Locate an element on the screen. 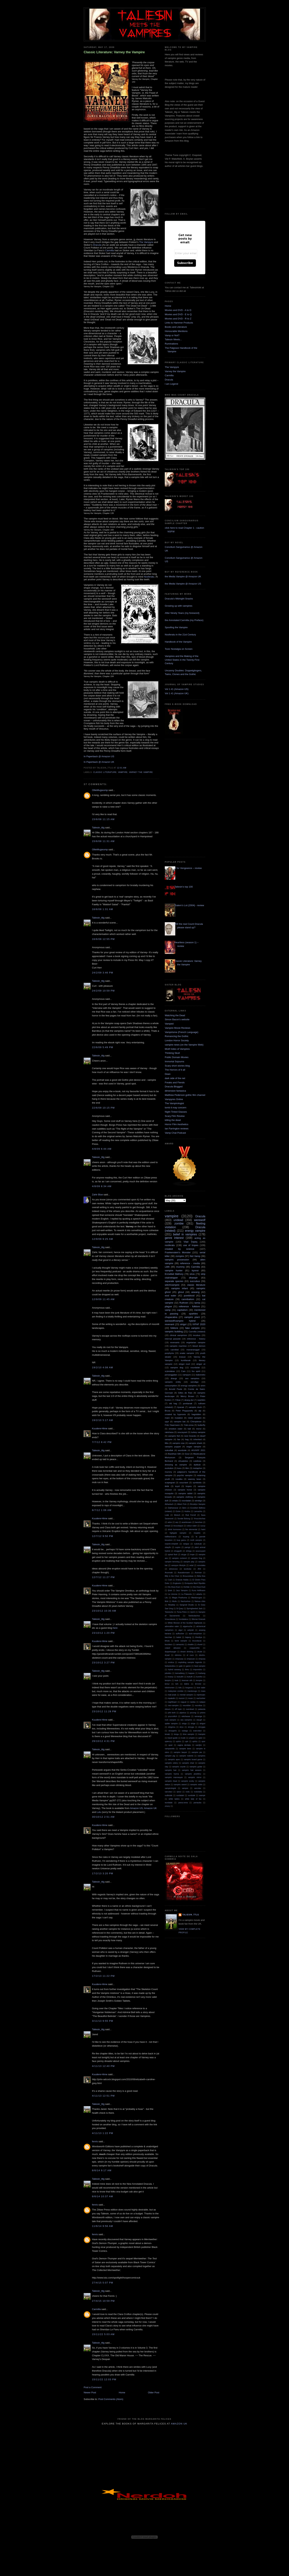  Nhadiep is located at coordinates (171, 1605).